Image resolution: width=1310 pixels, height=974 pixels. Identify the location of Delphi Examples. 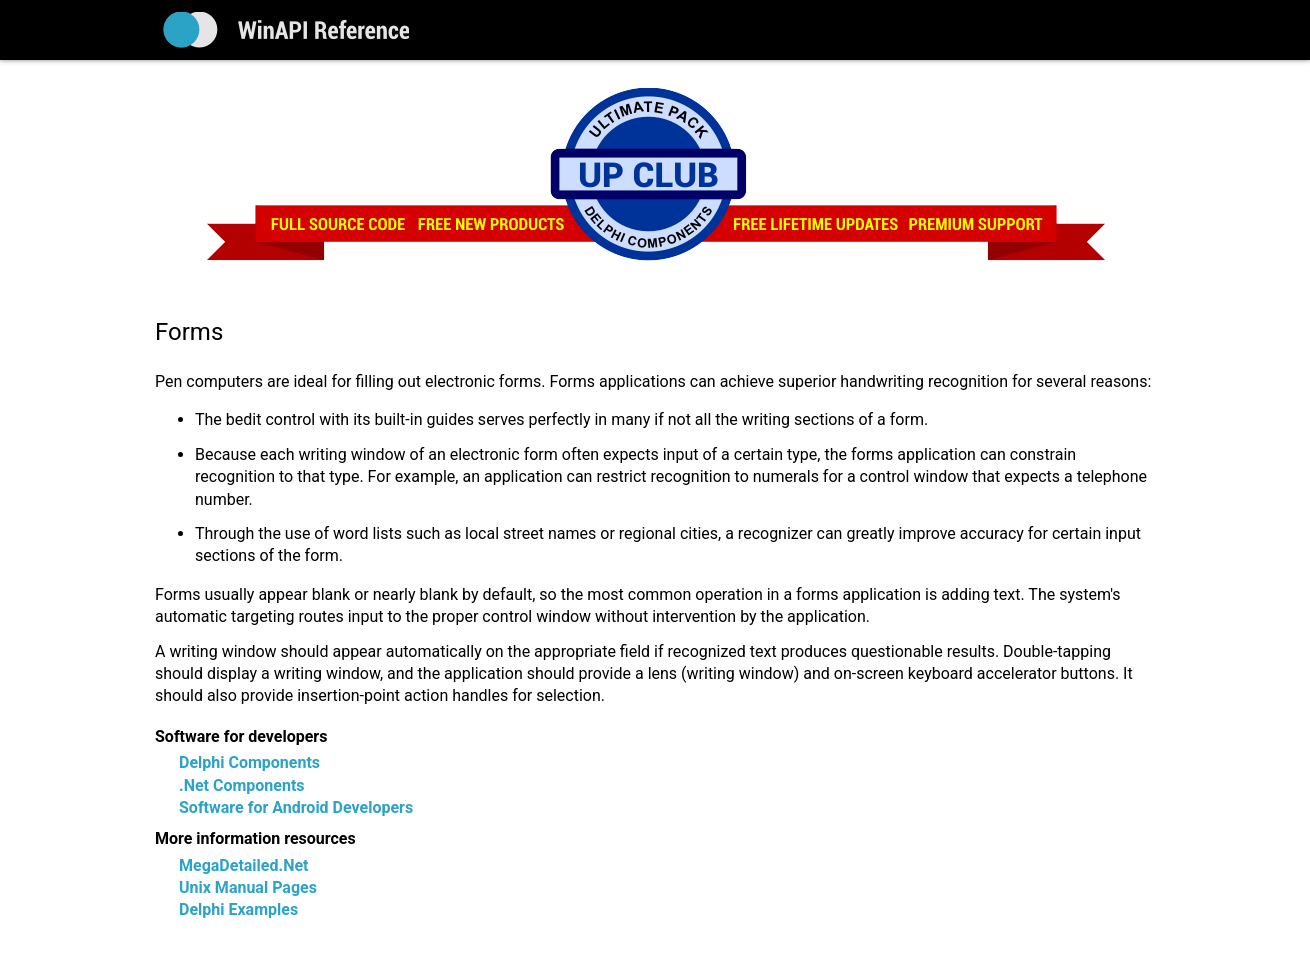
(238, 909).